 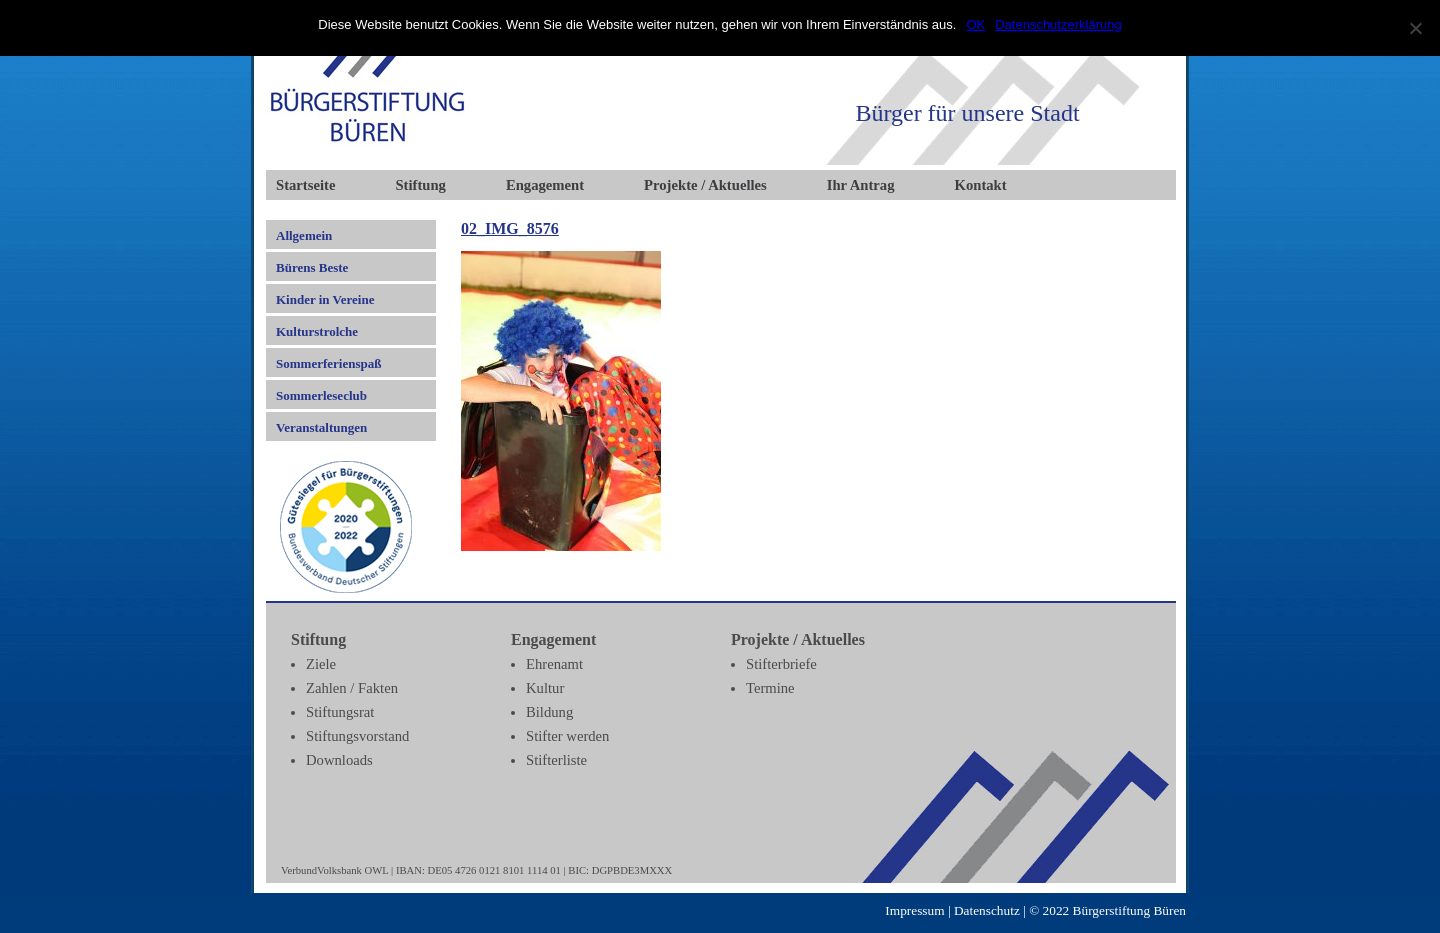 I want to click on Zahlen / Fakten, so click(x=352, y=688).